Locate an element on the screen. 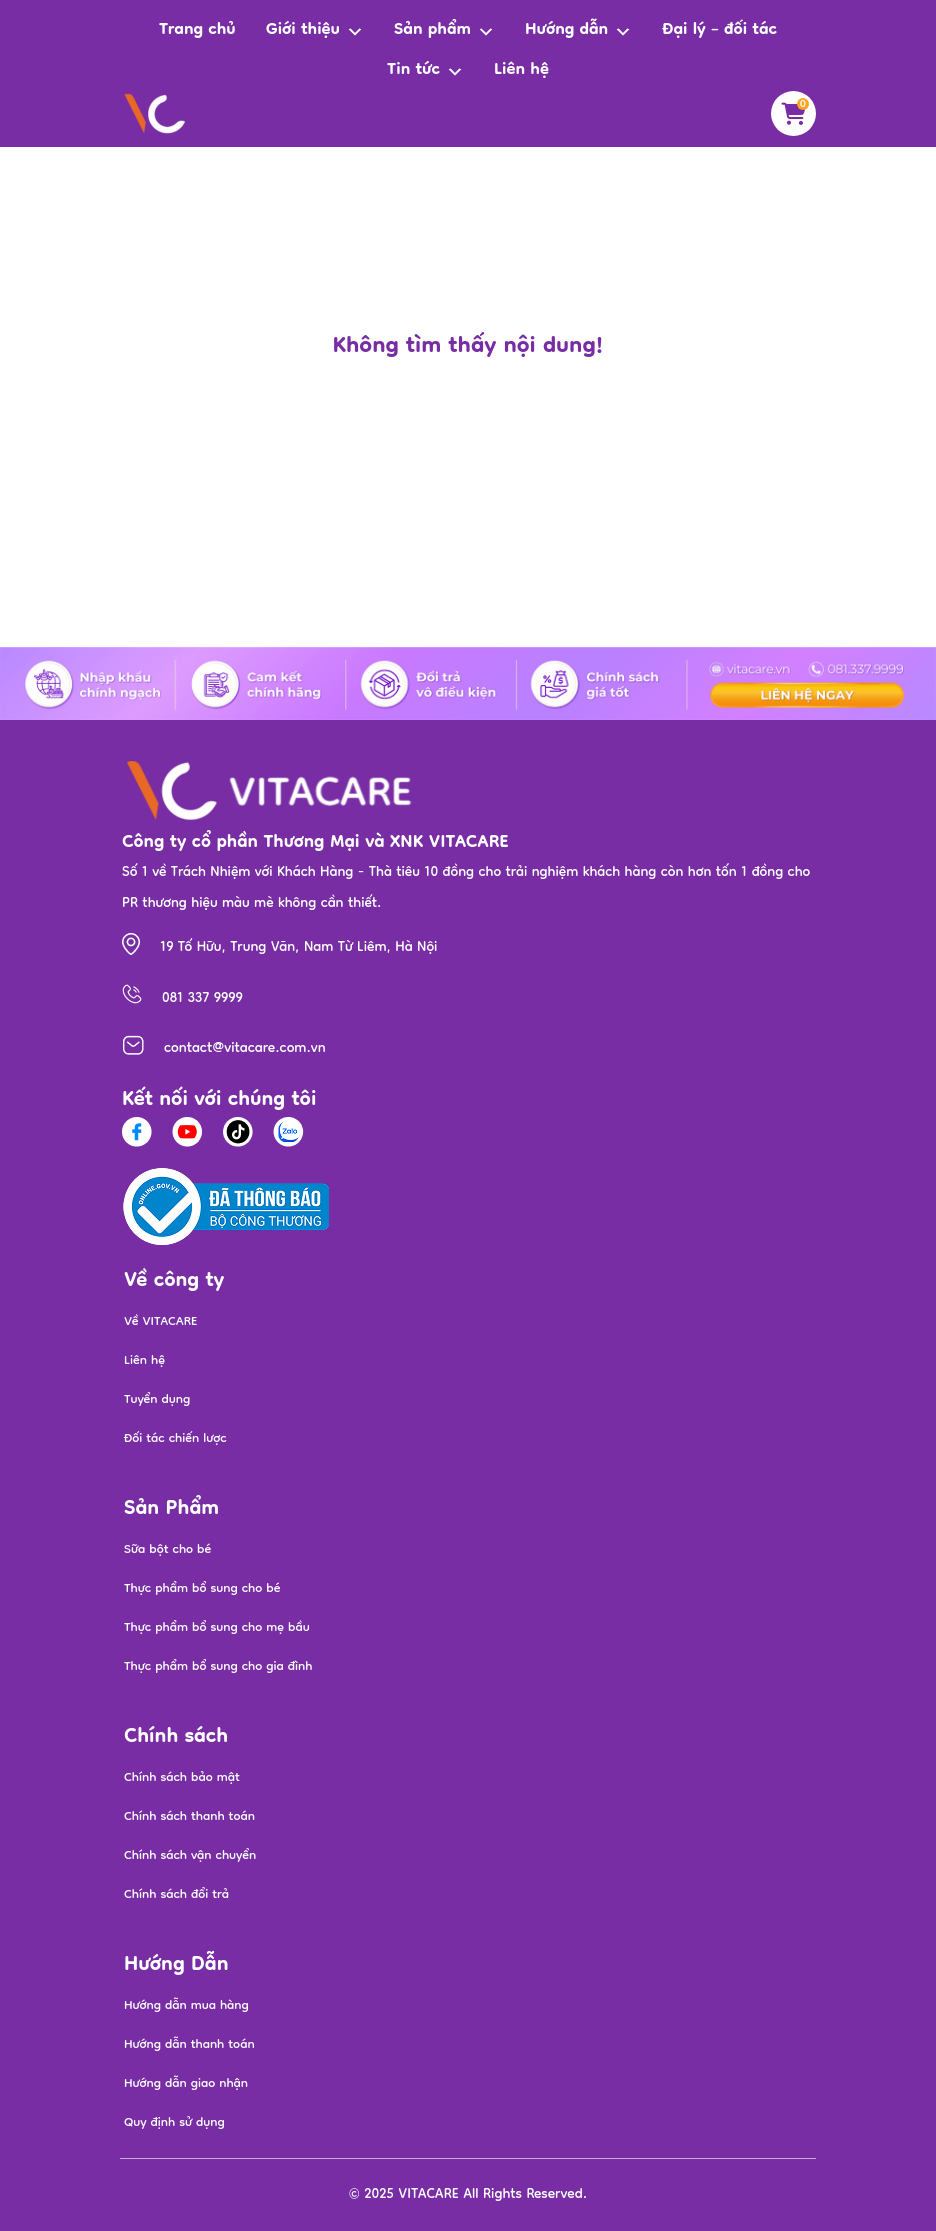  Chính sách vận chuyển is located at coordinates (190, 1856).